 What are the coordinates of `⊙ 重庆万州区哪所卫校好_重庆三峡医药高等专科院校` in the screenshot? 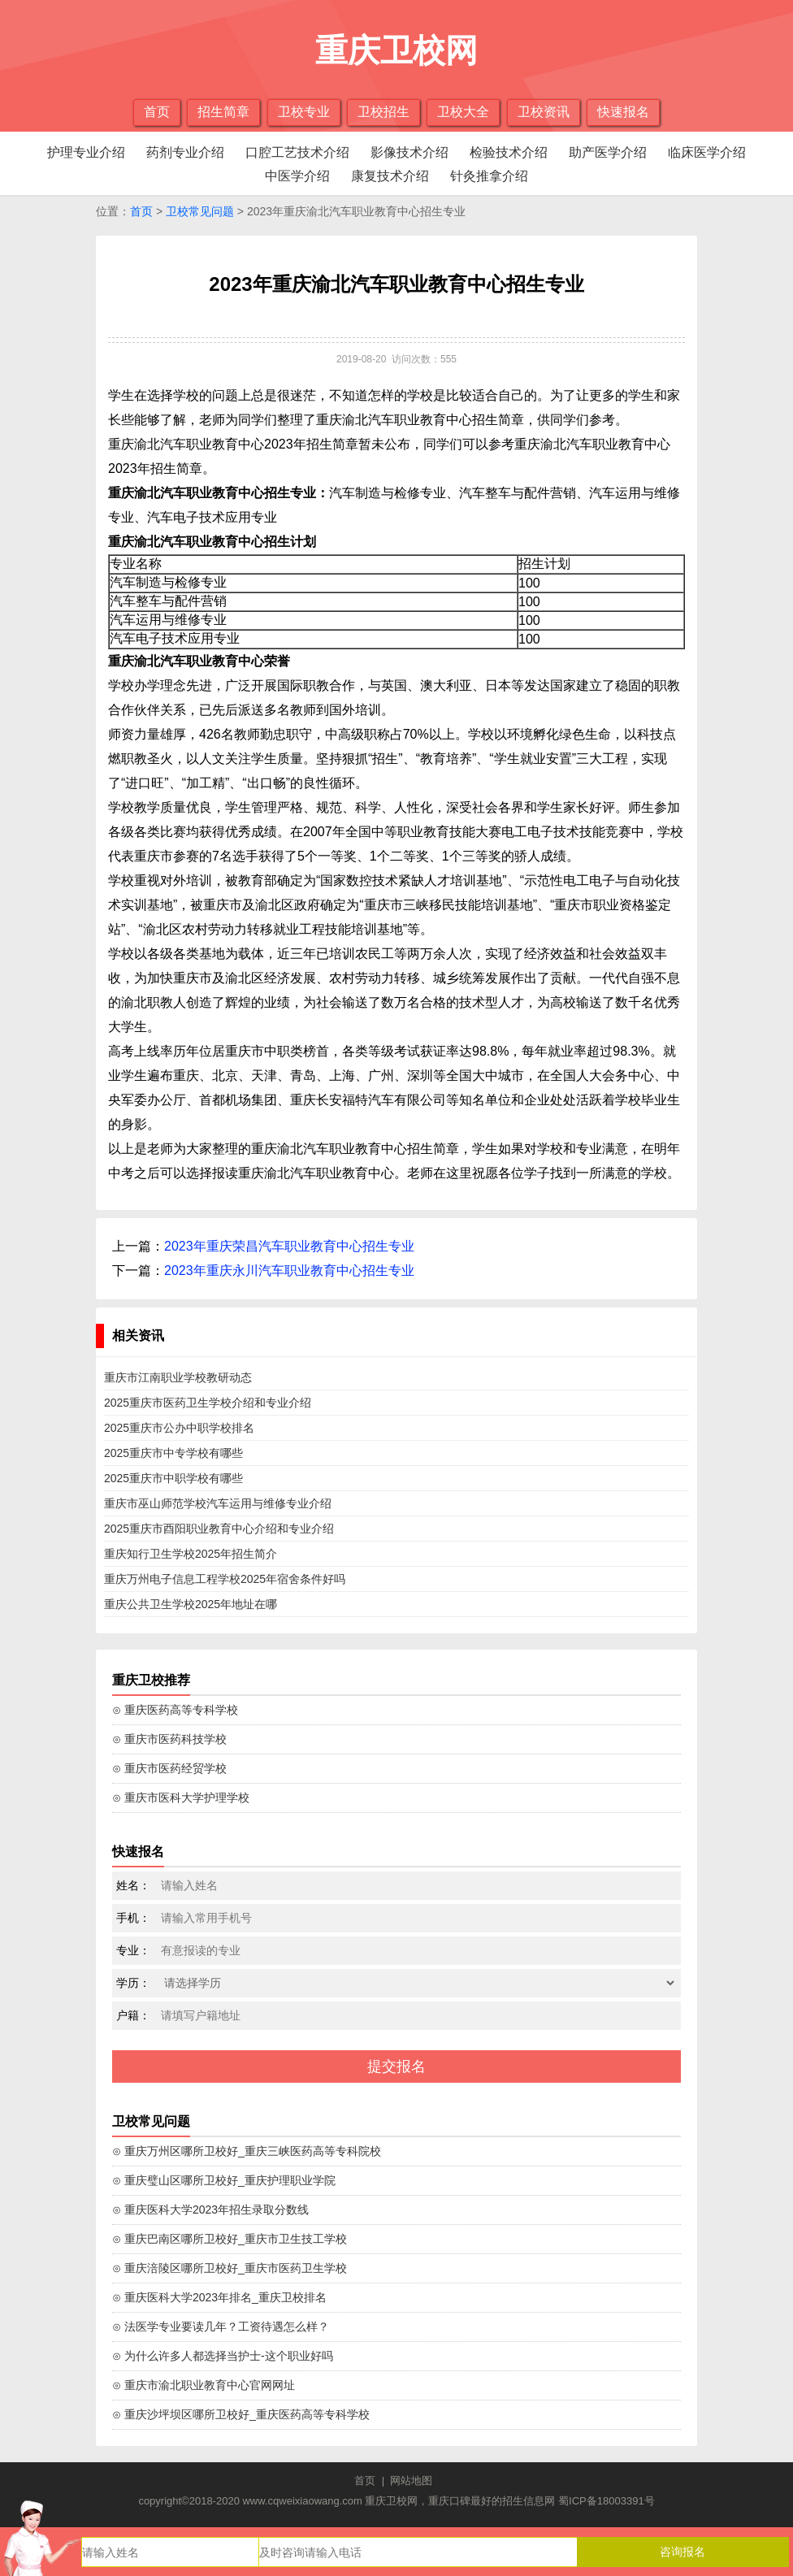 It's located at (246, 2151).